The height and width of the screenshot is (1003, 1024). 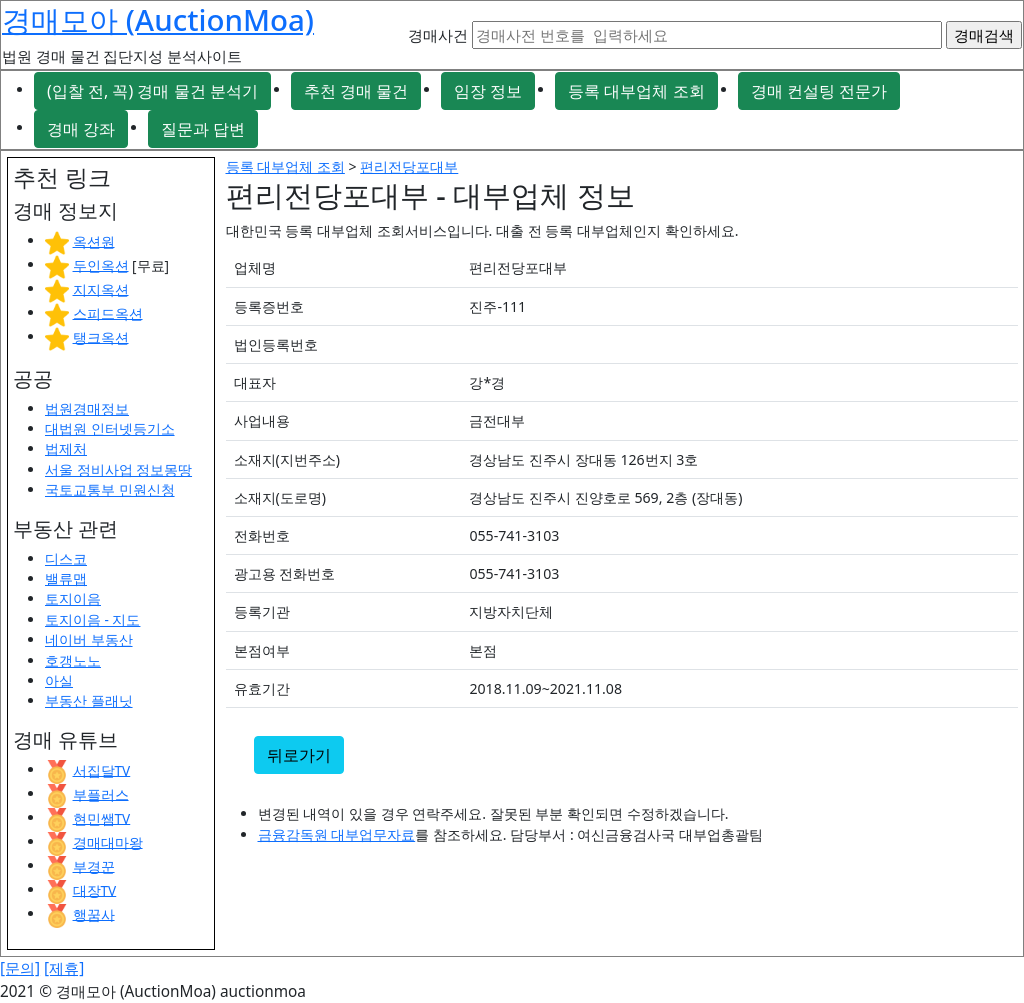 What do you see at coordinates (94, 865) in the screenshot?
I see `부경꾼` at bounding box center [94, 865].